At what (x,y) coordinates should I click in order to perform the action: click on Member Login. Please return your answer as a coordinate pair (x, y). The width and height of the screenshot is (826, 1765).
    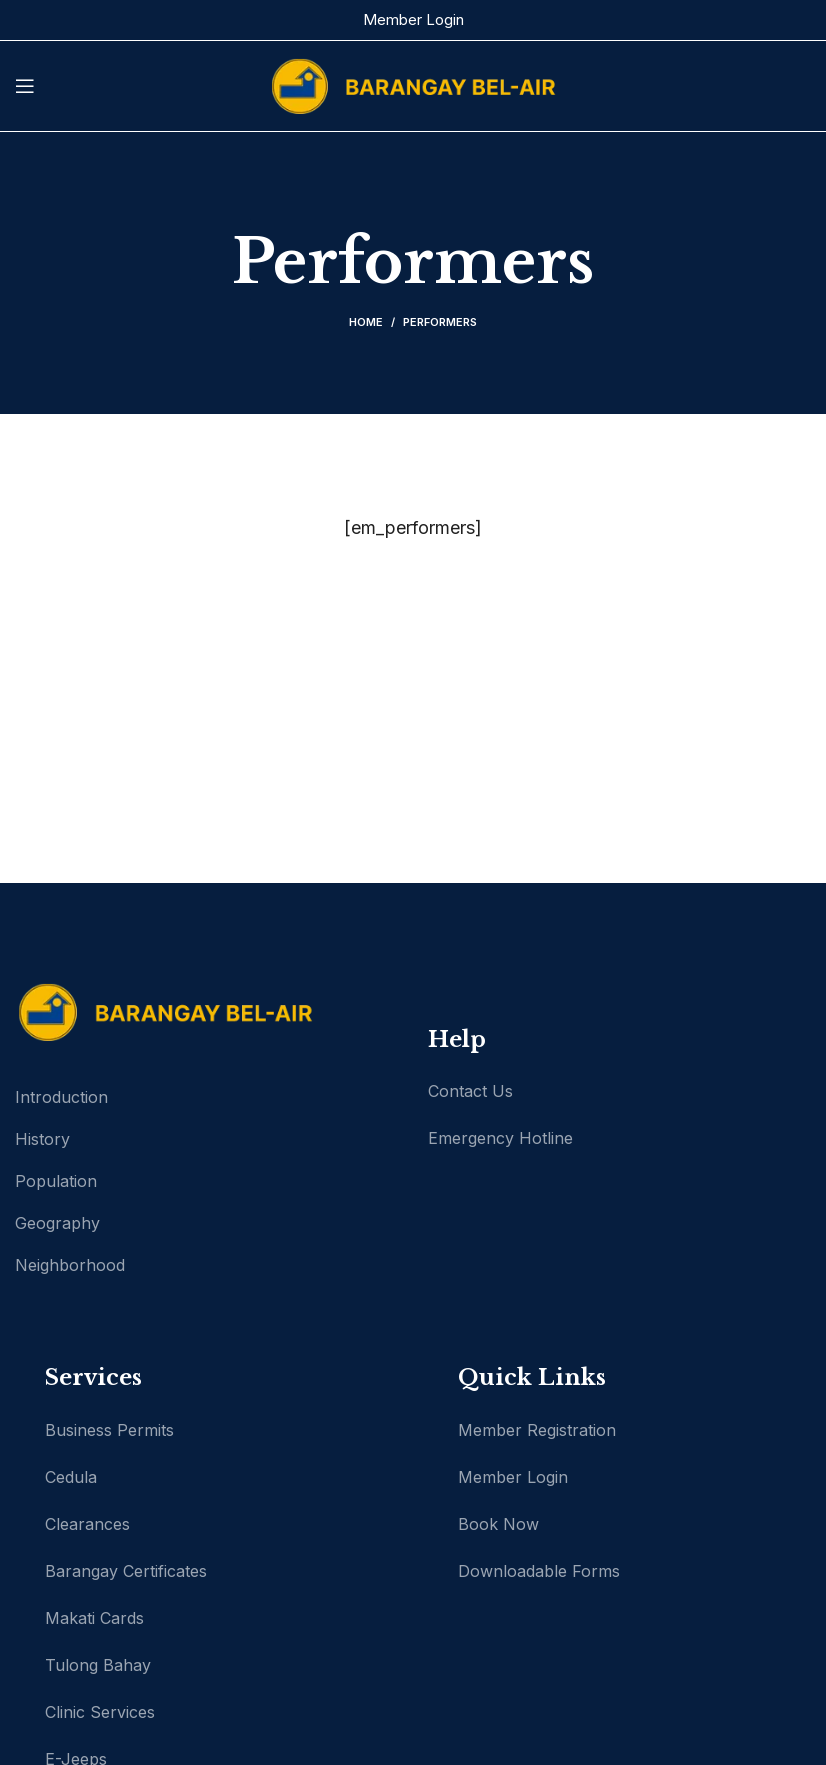
    Looking at the image, I should click on (413, 19).